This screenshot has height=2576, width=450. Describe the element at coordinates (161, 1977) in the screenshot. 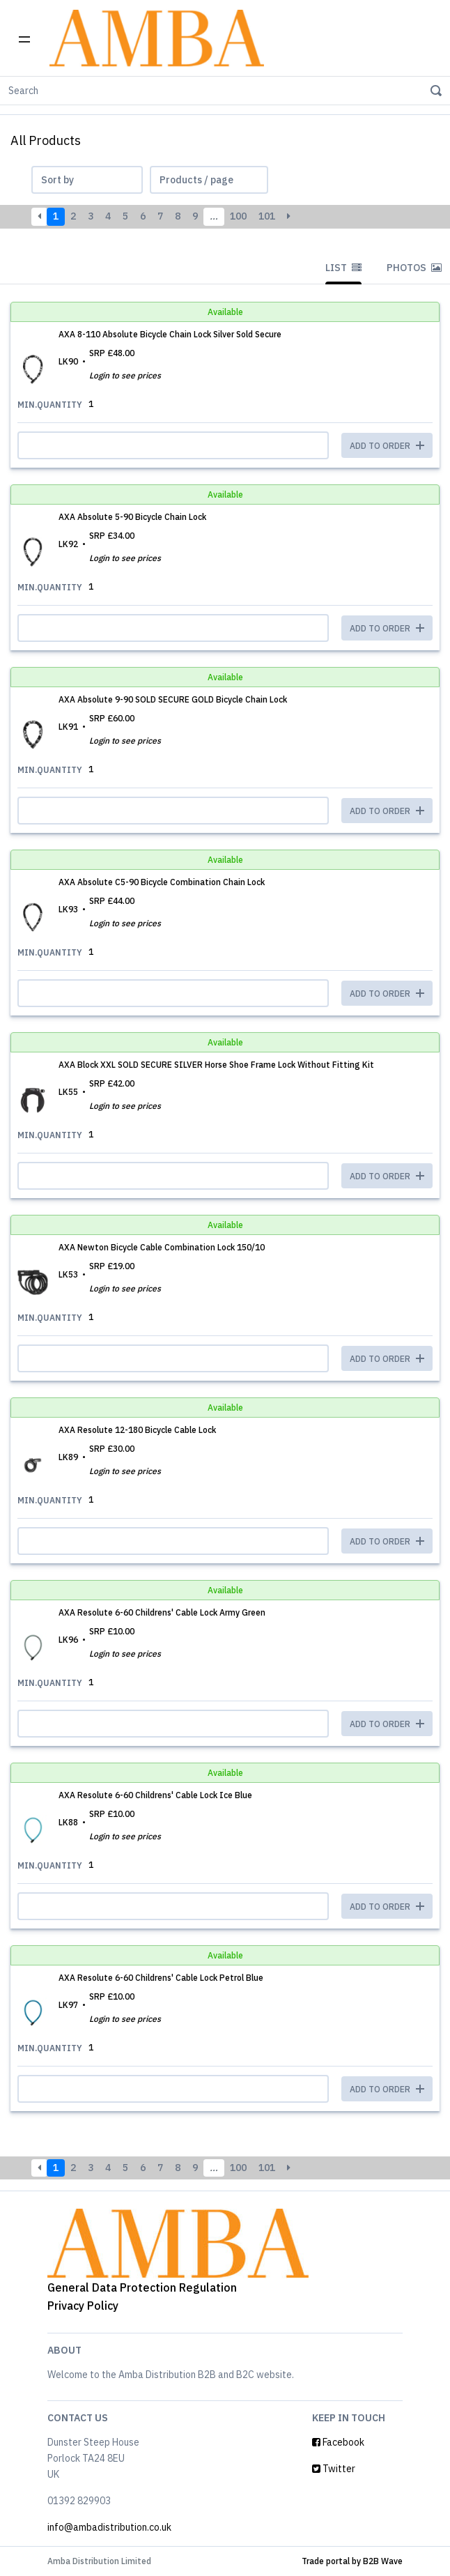

I see `AXA Resolute 6-60 Childrens' Cable Lock Petrol Blue` at that location.